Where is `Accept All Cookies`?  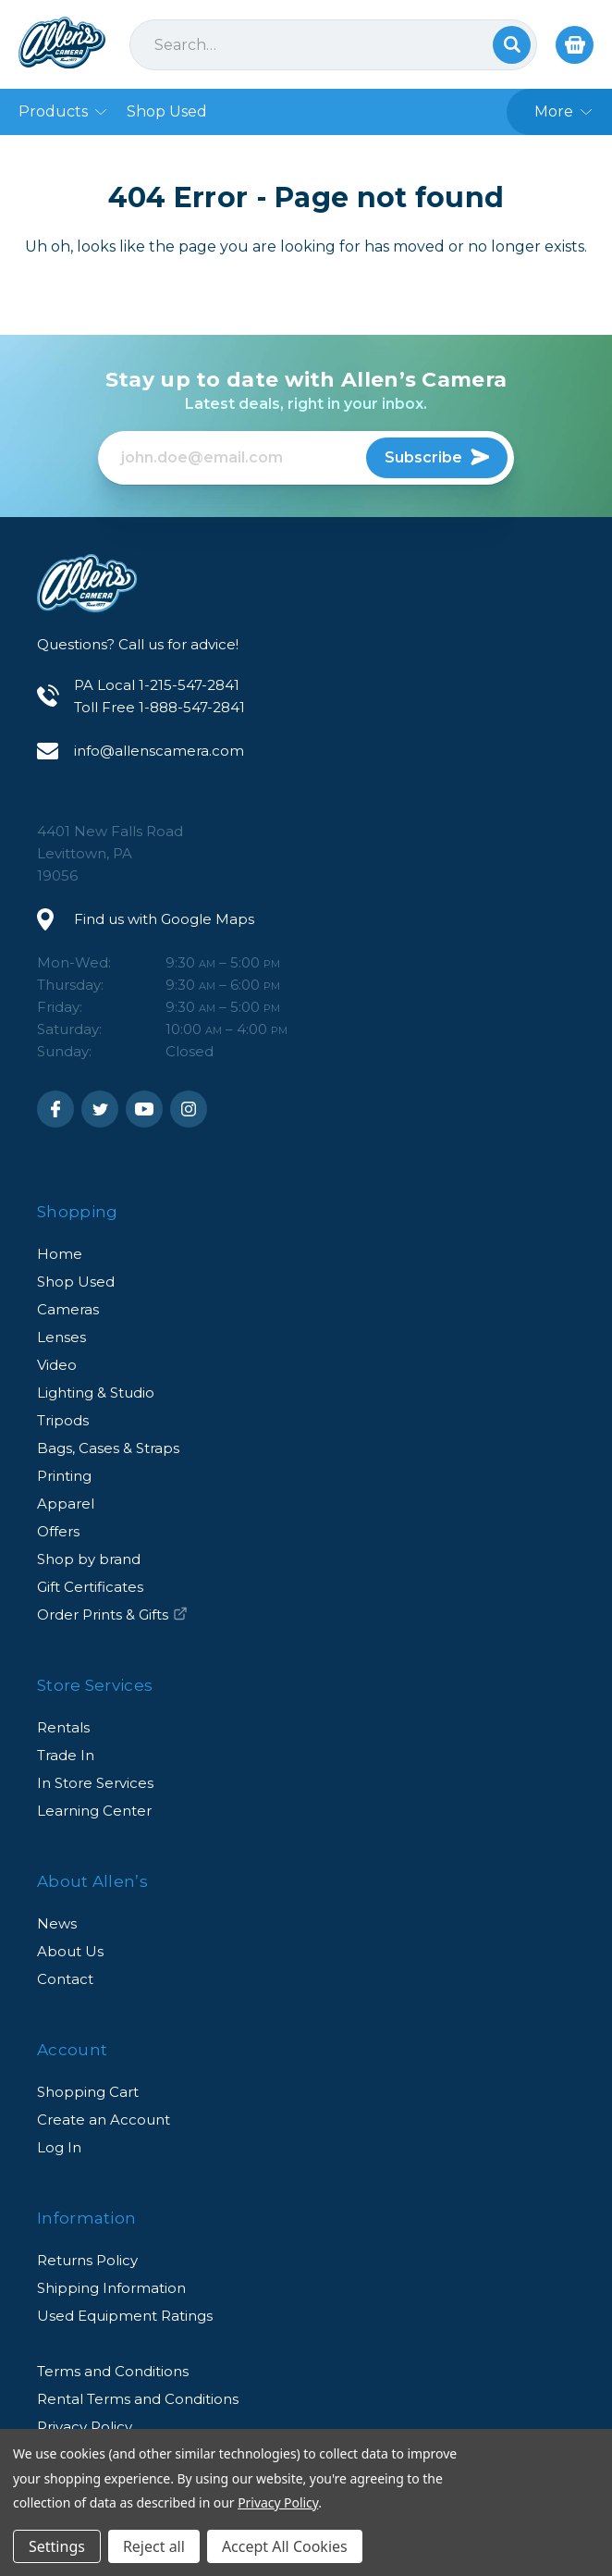
Accept All Cookies is located at coordinates (285, 2546).